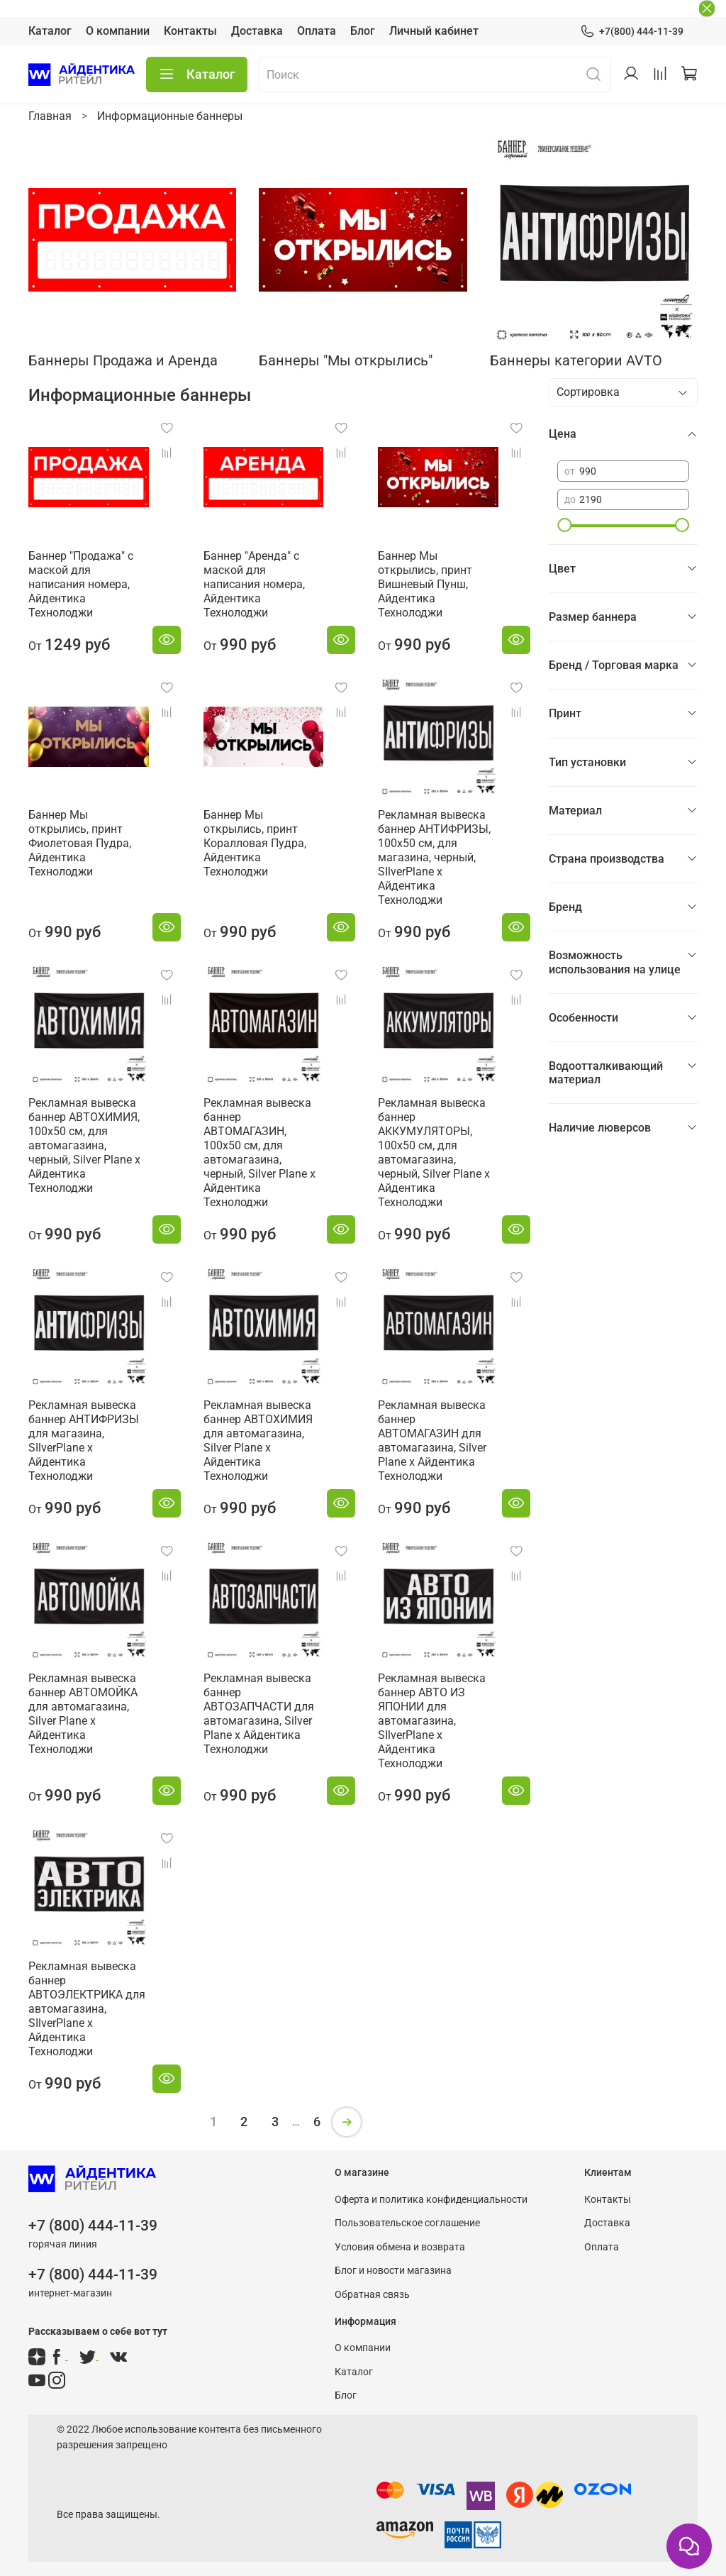  Describe the element at coordinates (362, 31) in the screenshot. I see `Блог` at that location.